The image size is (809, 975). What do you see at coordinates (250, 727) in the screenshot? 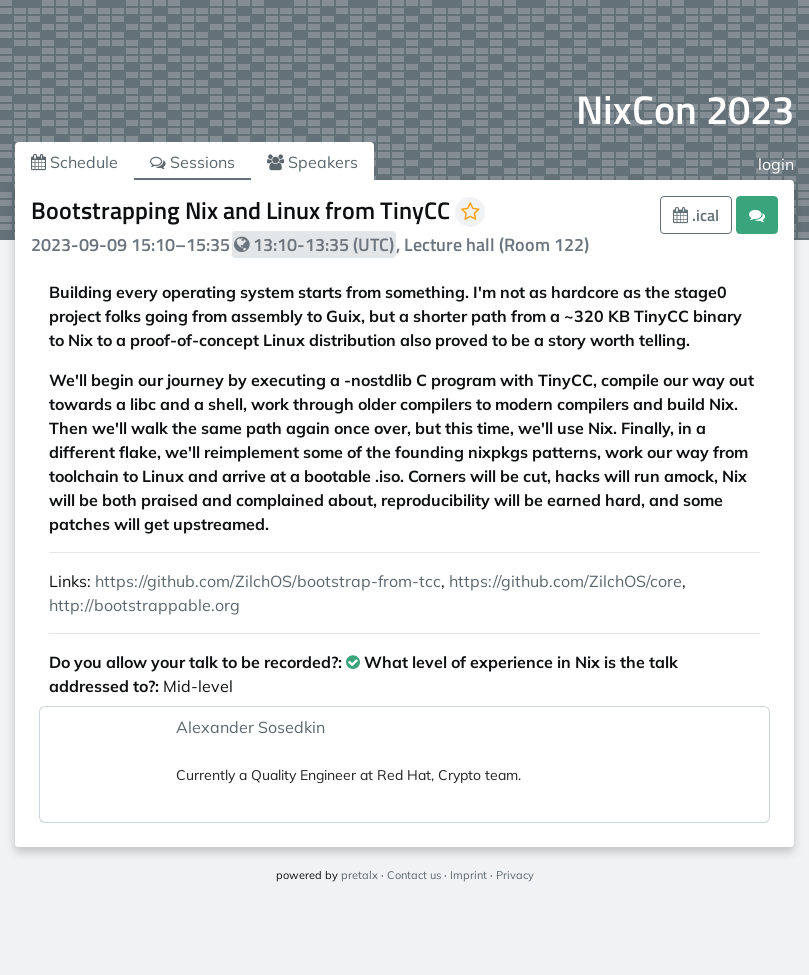
I see `Alexander Sosedkin` at bounding box center [250, 727].